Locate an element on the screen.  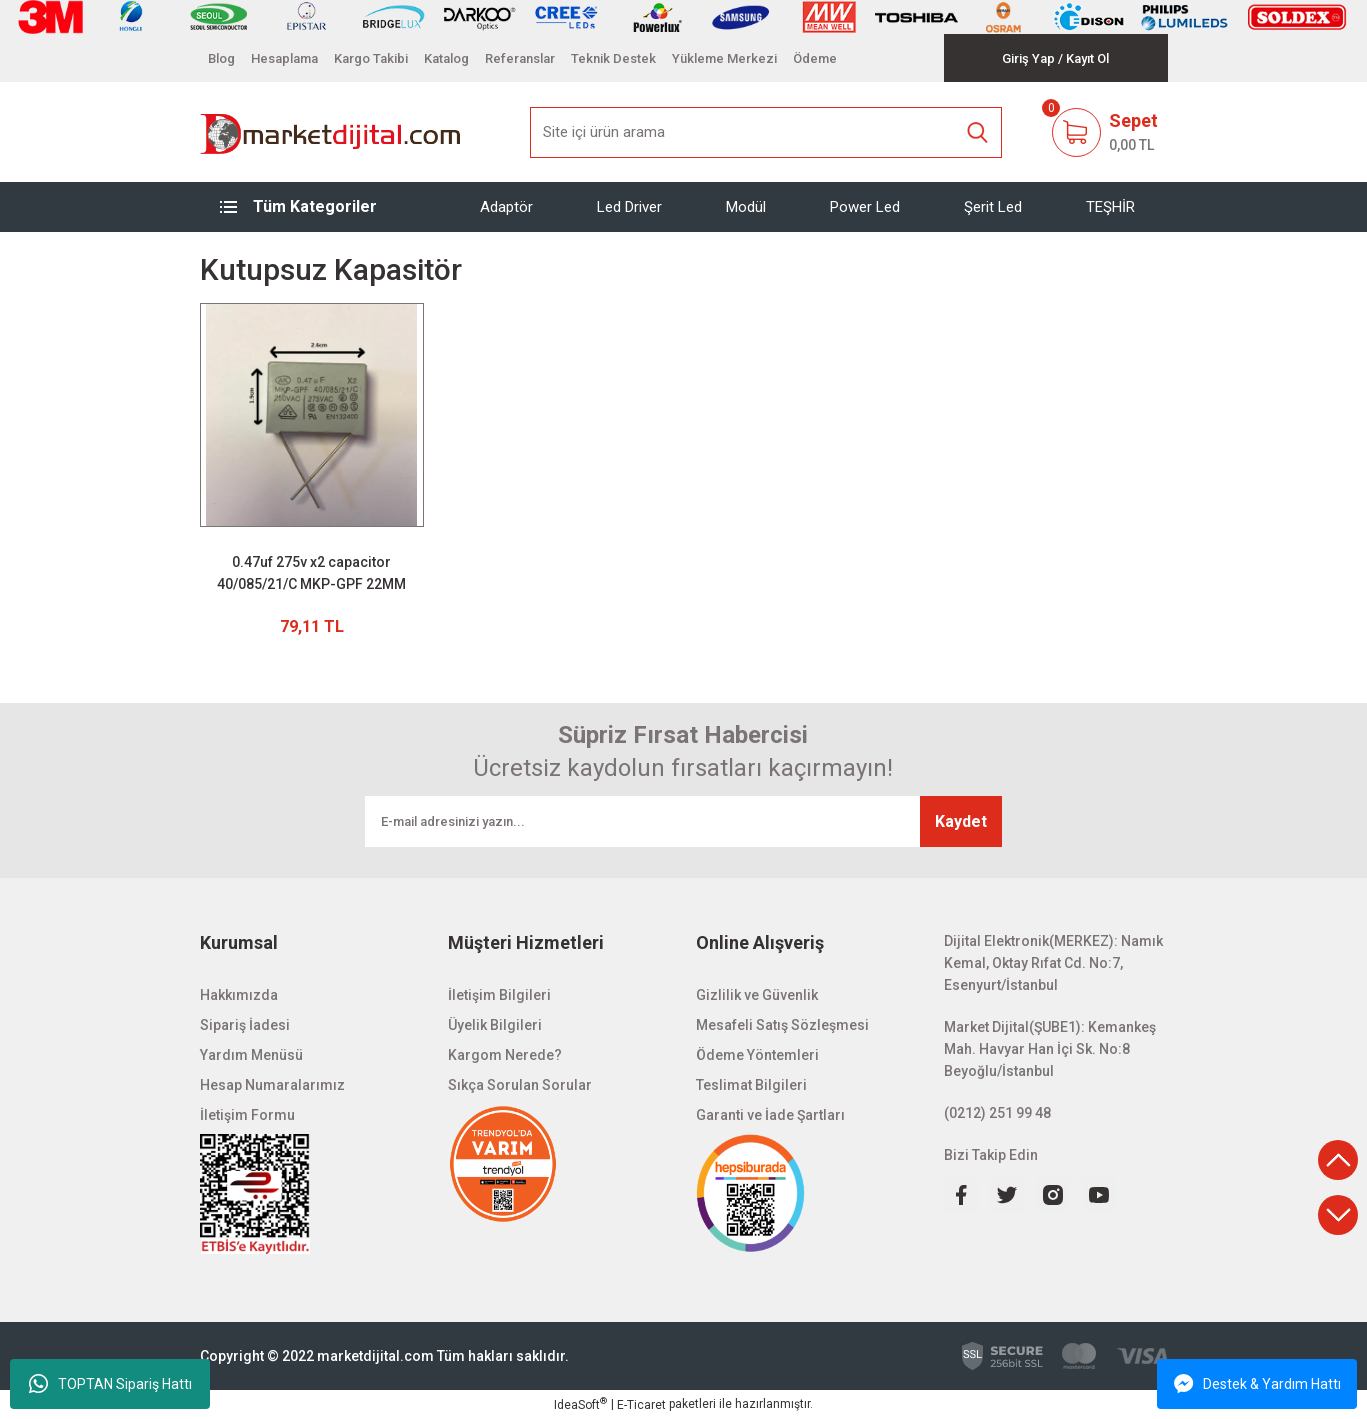
İletişim Bilgileri is located at coordinates (499, 995).